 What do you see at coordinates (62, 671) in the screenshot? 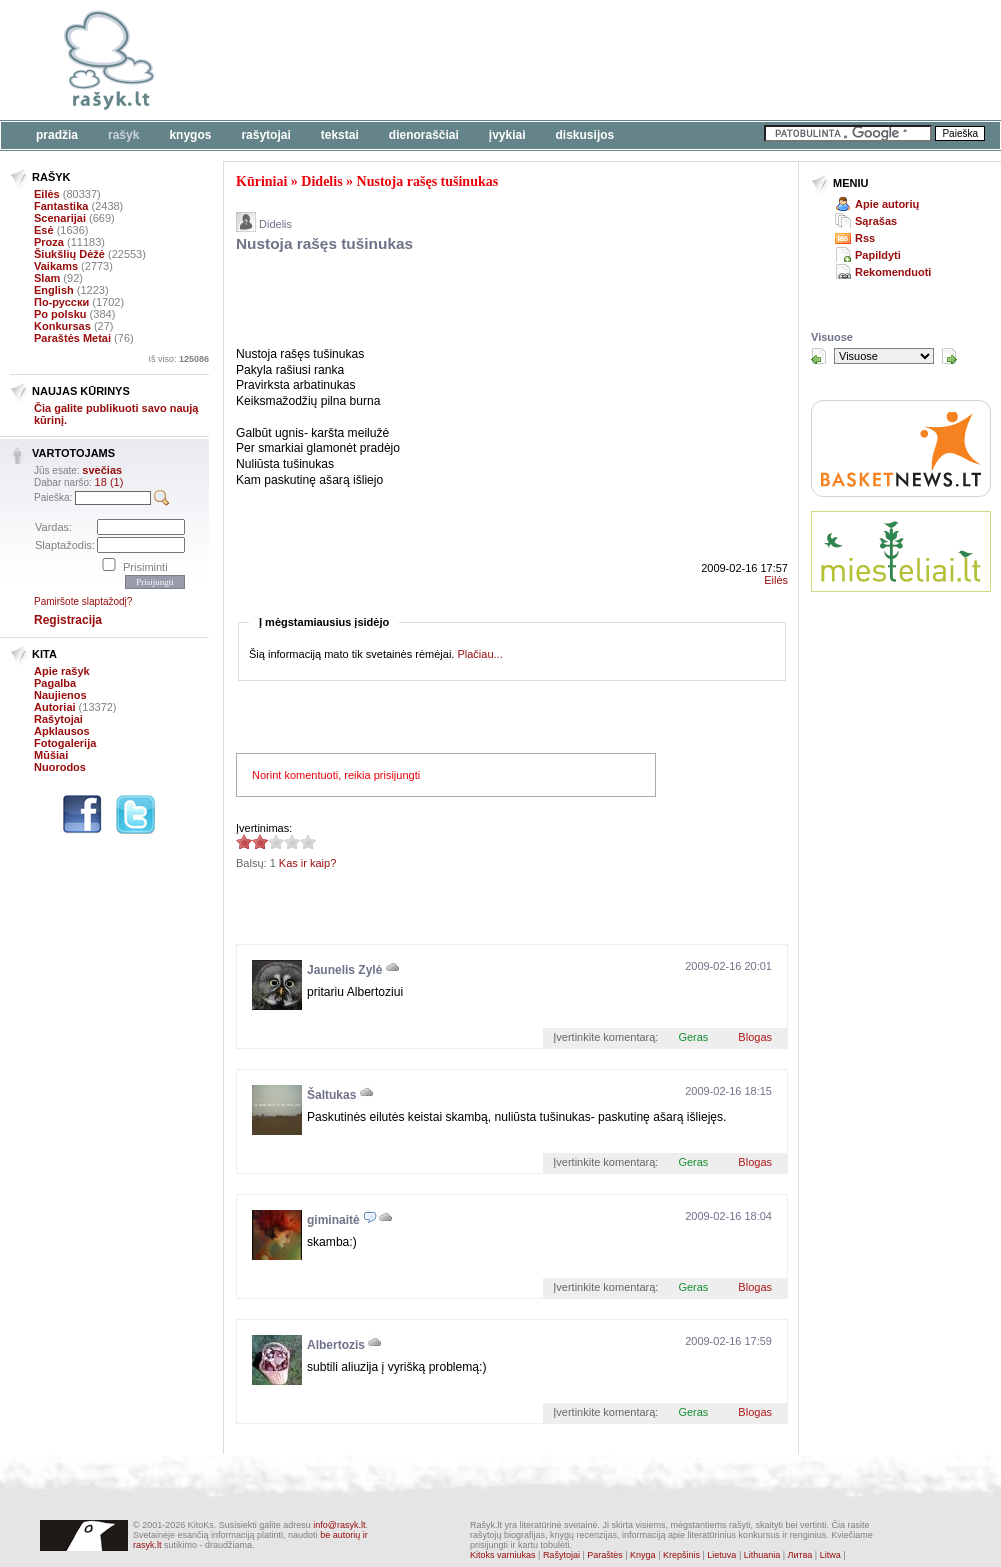
I see `Apie rašyk` at bounding box center [62, 671].